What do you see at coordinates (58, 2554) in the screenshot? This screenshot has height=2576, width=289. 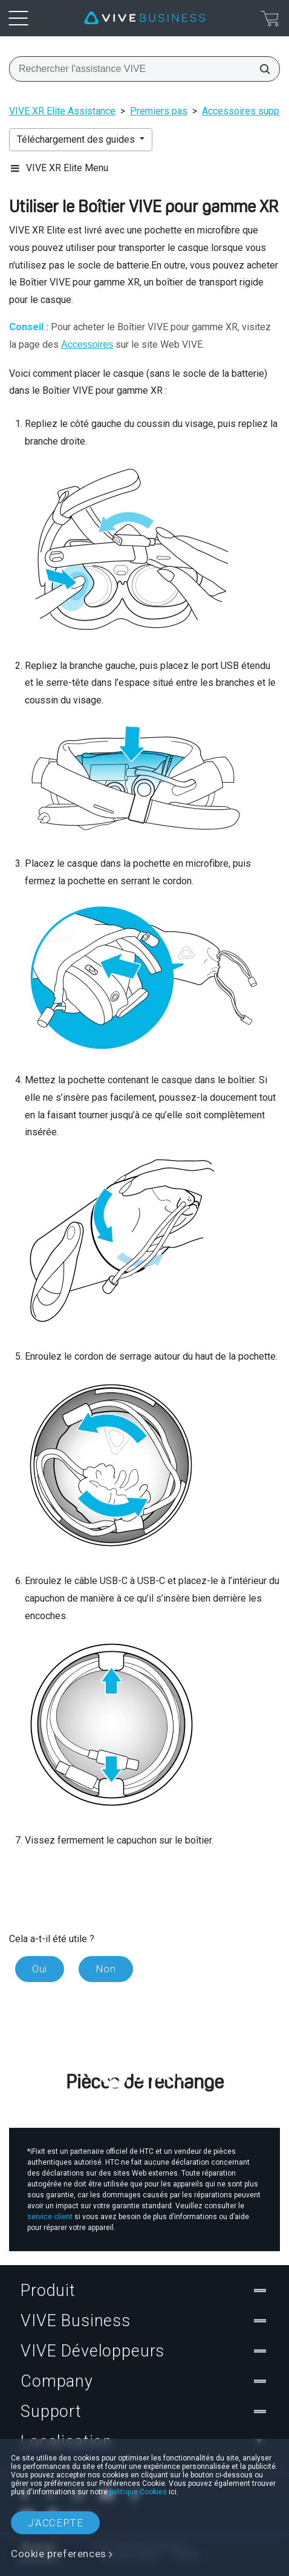 I see `Cookie preferences` at bounding box center [58, 2554].